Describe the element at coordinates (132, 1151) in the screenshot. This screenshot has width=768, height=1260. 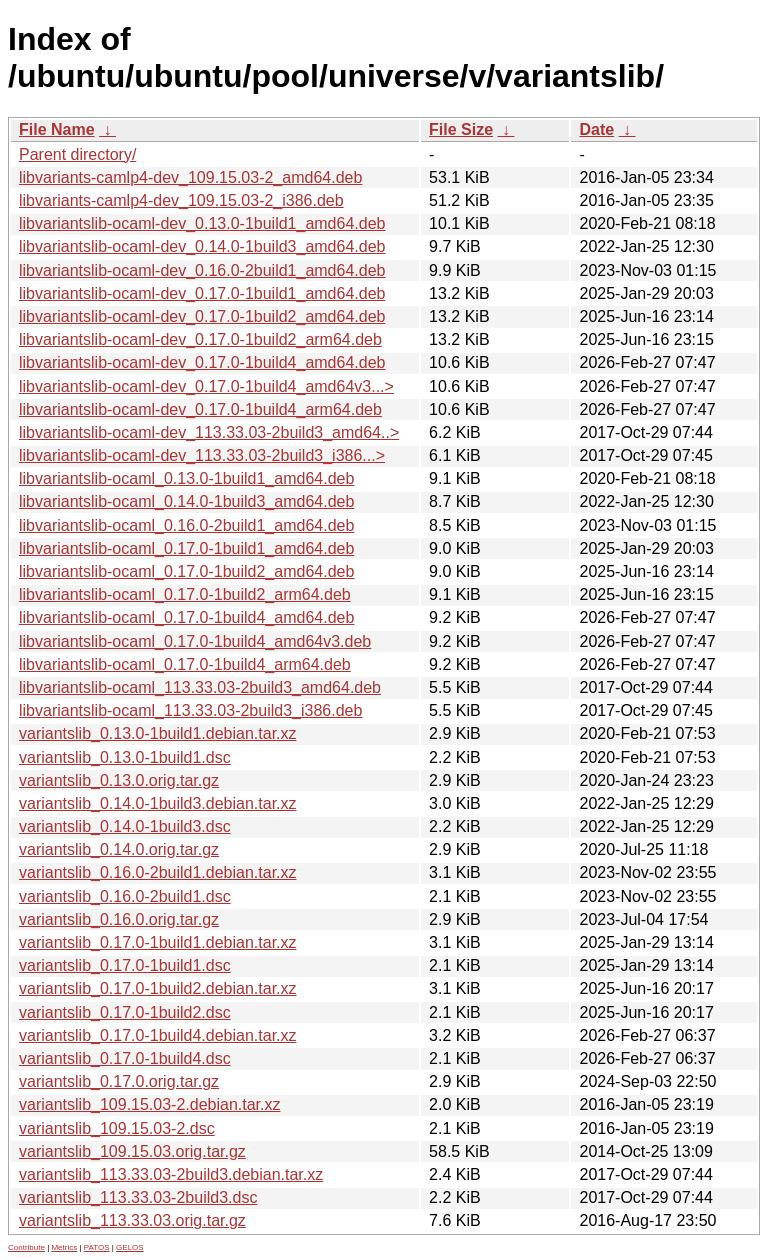
I see `variantslib_109.15.03.orig.tar.gz` at that location.